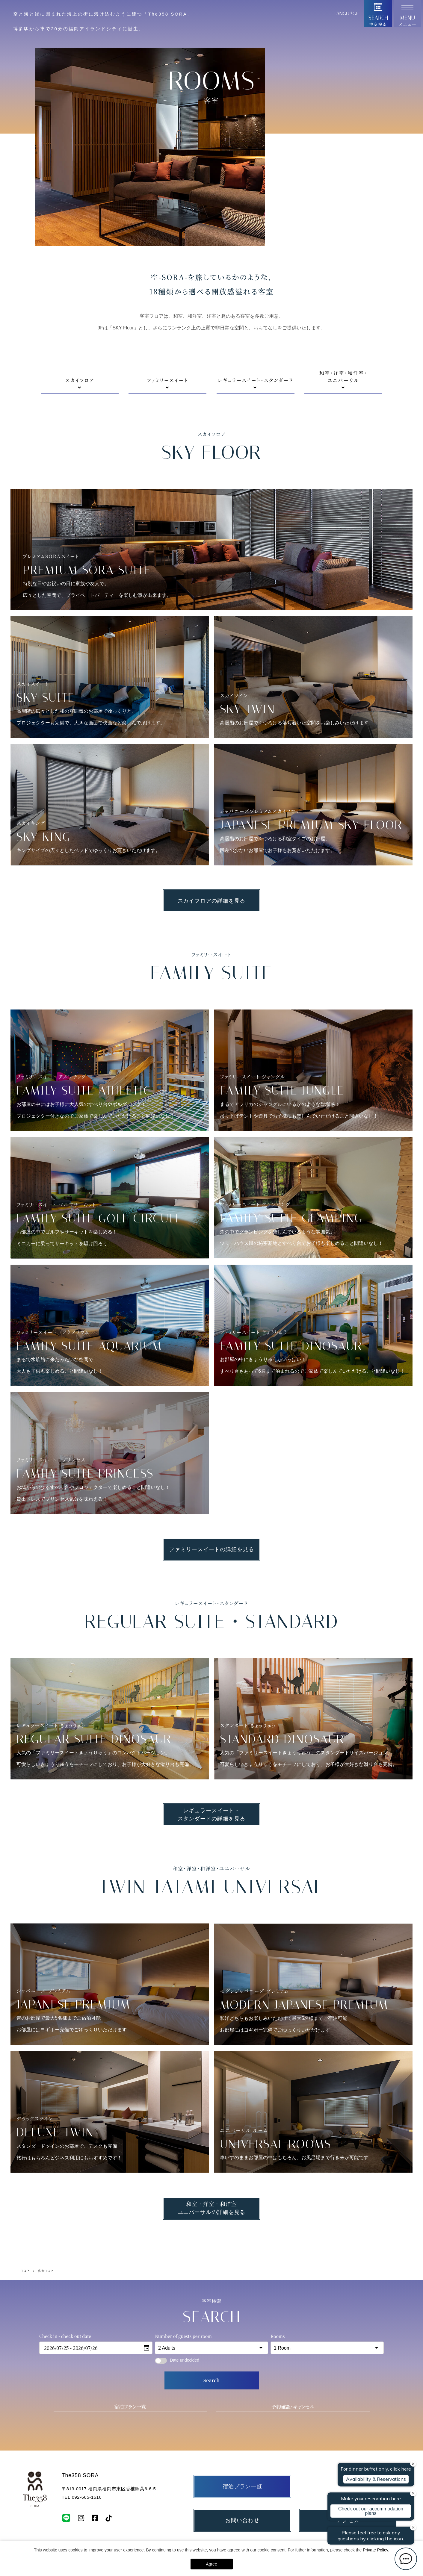  I want to click on Date undecided, so click(177, 2159).